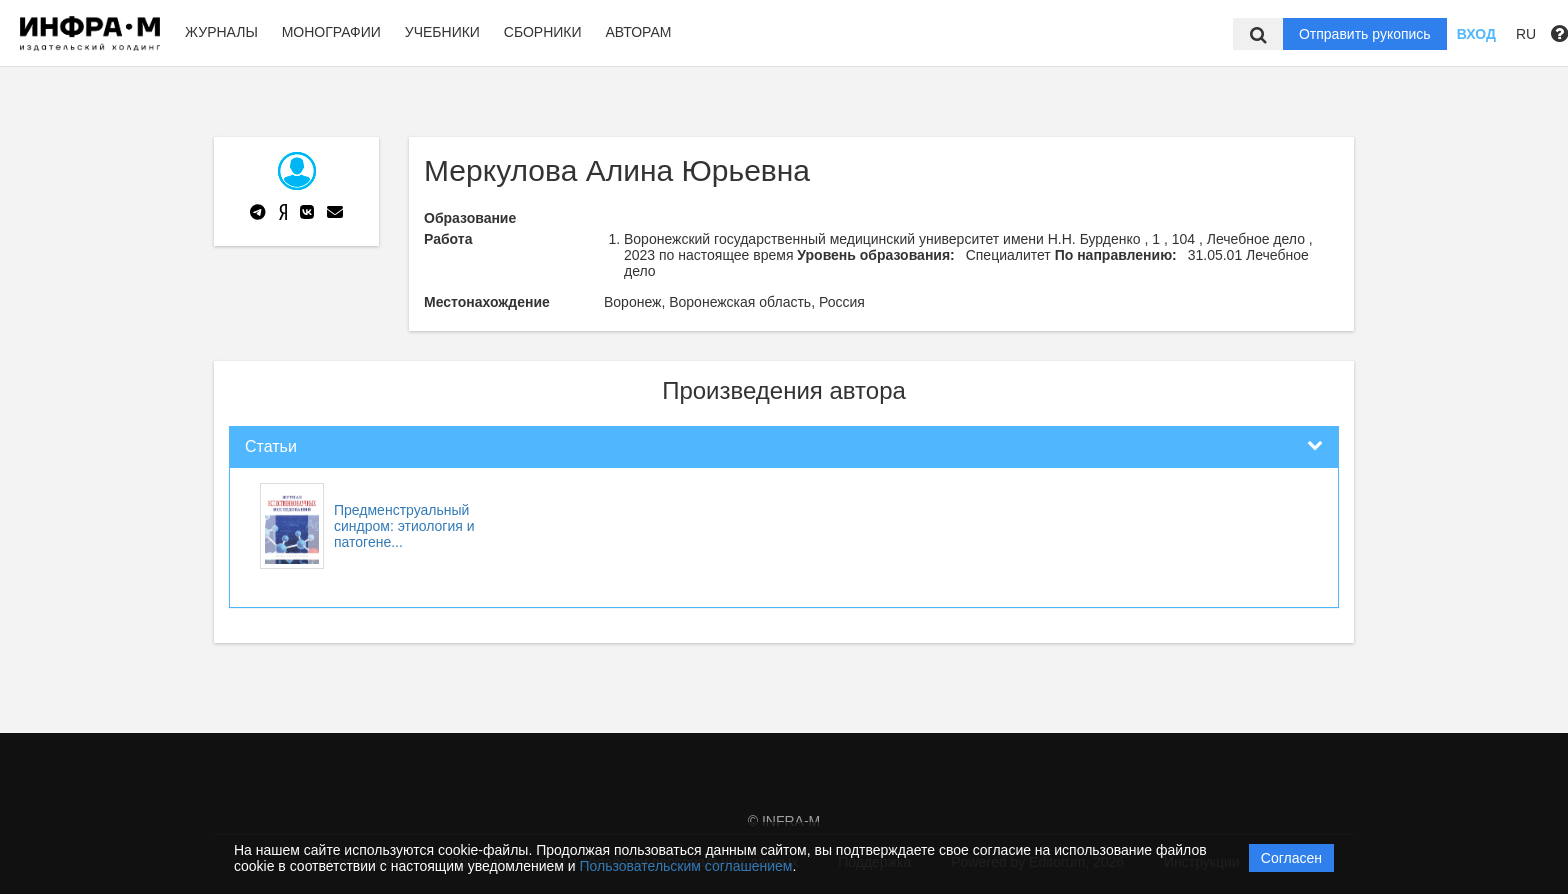 This screenshot has height=894, width=1568. I want to click on RU [button], so click(1526, 34).